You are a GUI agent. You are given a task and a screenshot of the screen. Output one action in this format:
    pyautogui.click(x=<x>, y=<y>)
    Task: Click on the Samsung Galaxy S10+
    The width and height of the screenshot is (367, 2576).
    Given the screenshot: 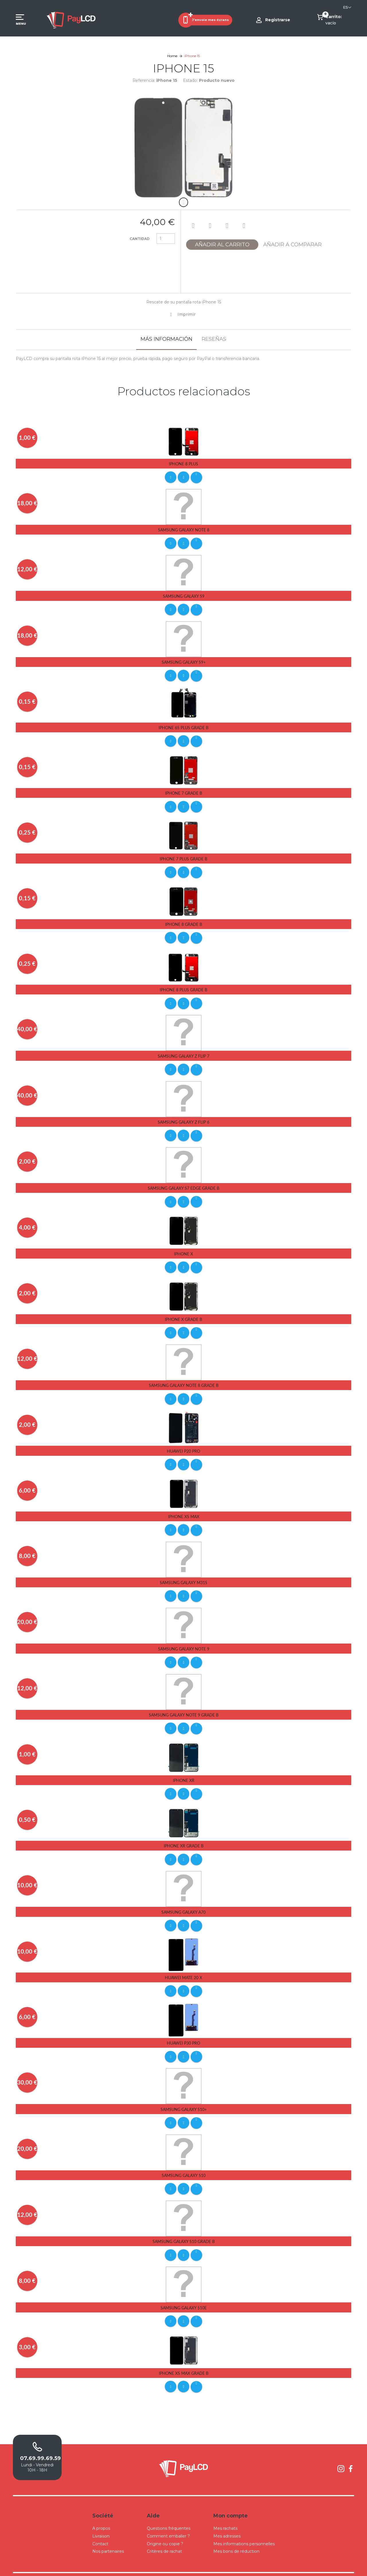 What is the action you would take?
    pyautogui.click(x=184, y=2095)
    